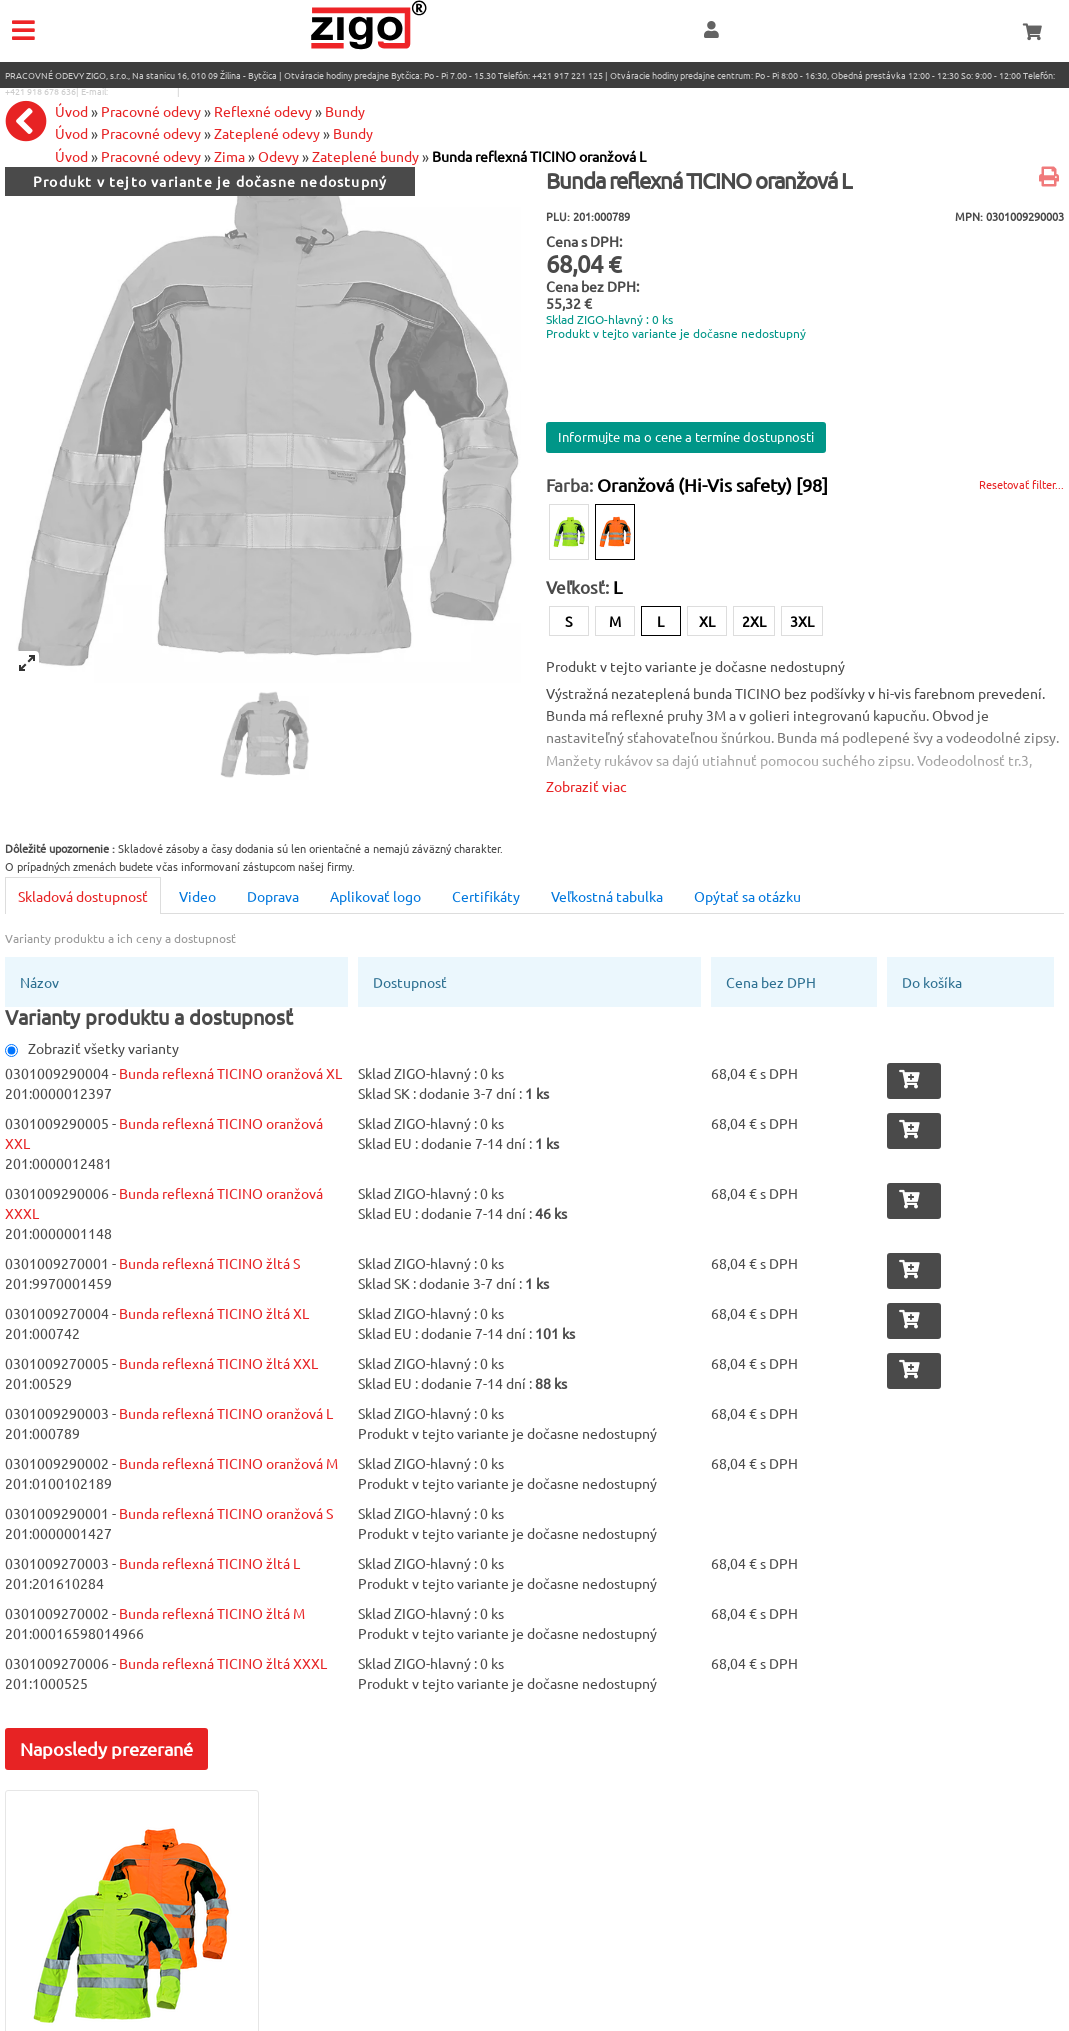  I want to click on Bunda reflexná TICINO oranžová XL, so click(230, 1073).